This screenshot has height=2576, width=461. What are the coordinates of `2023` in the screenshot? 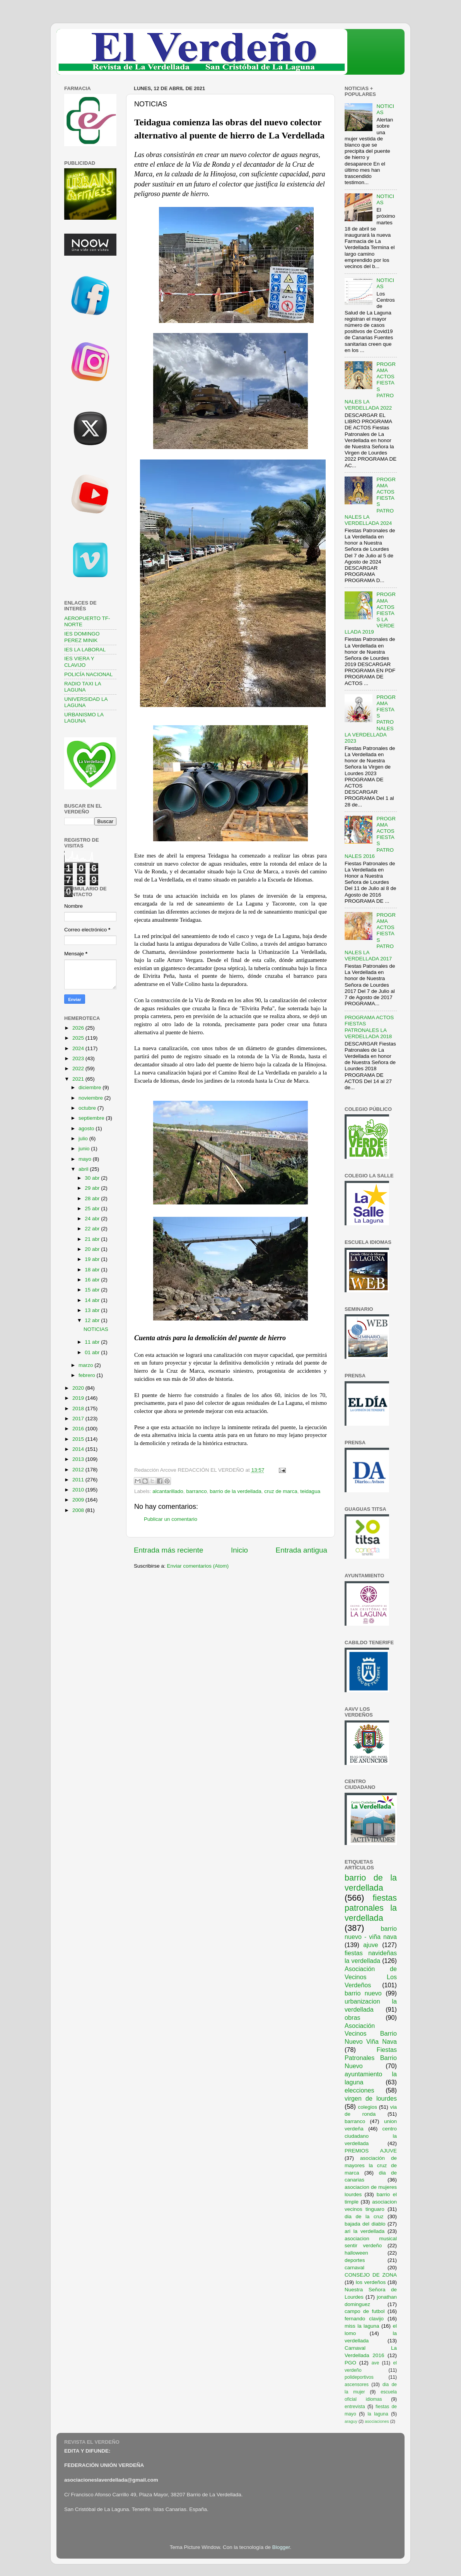 It's located at (78, 1058).